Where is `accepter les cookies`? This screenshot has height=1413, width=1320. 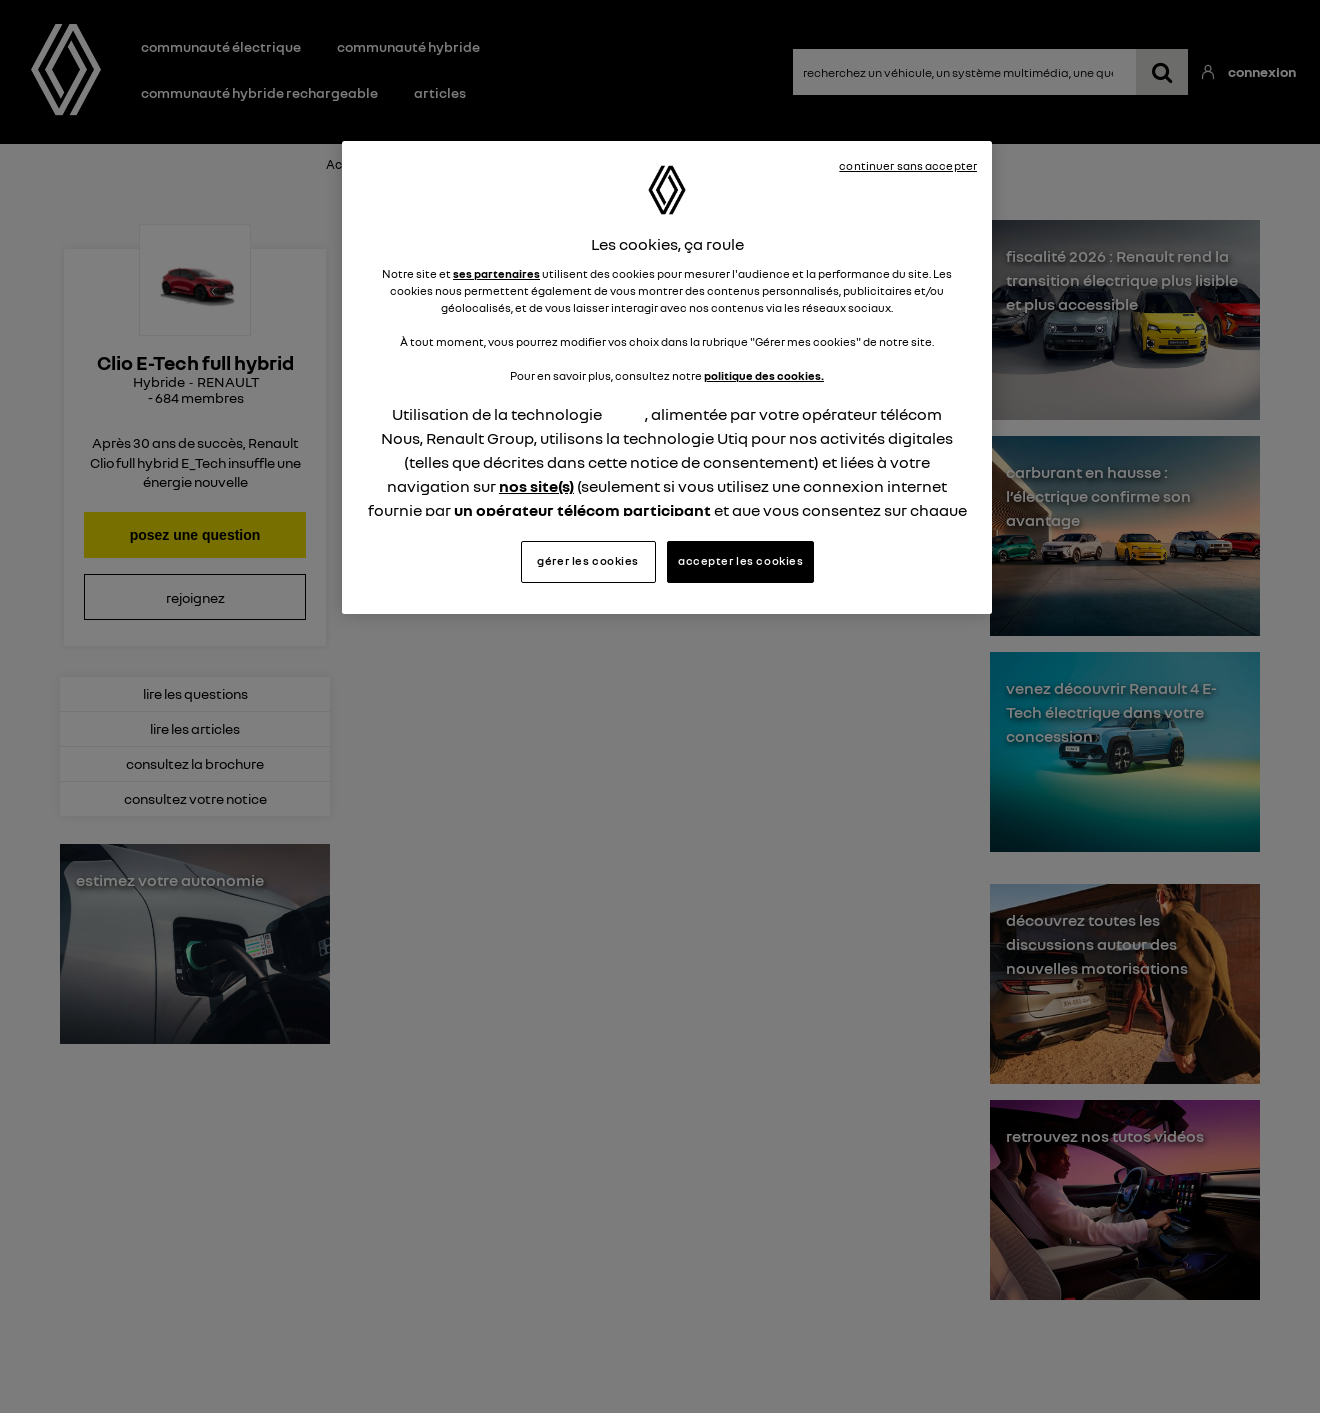
accepter les cookies is located at coordinates (740, 561).